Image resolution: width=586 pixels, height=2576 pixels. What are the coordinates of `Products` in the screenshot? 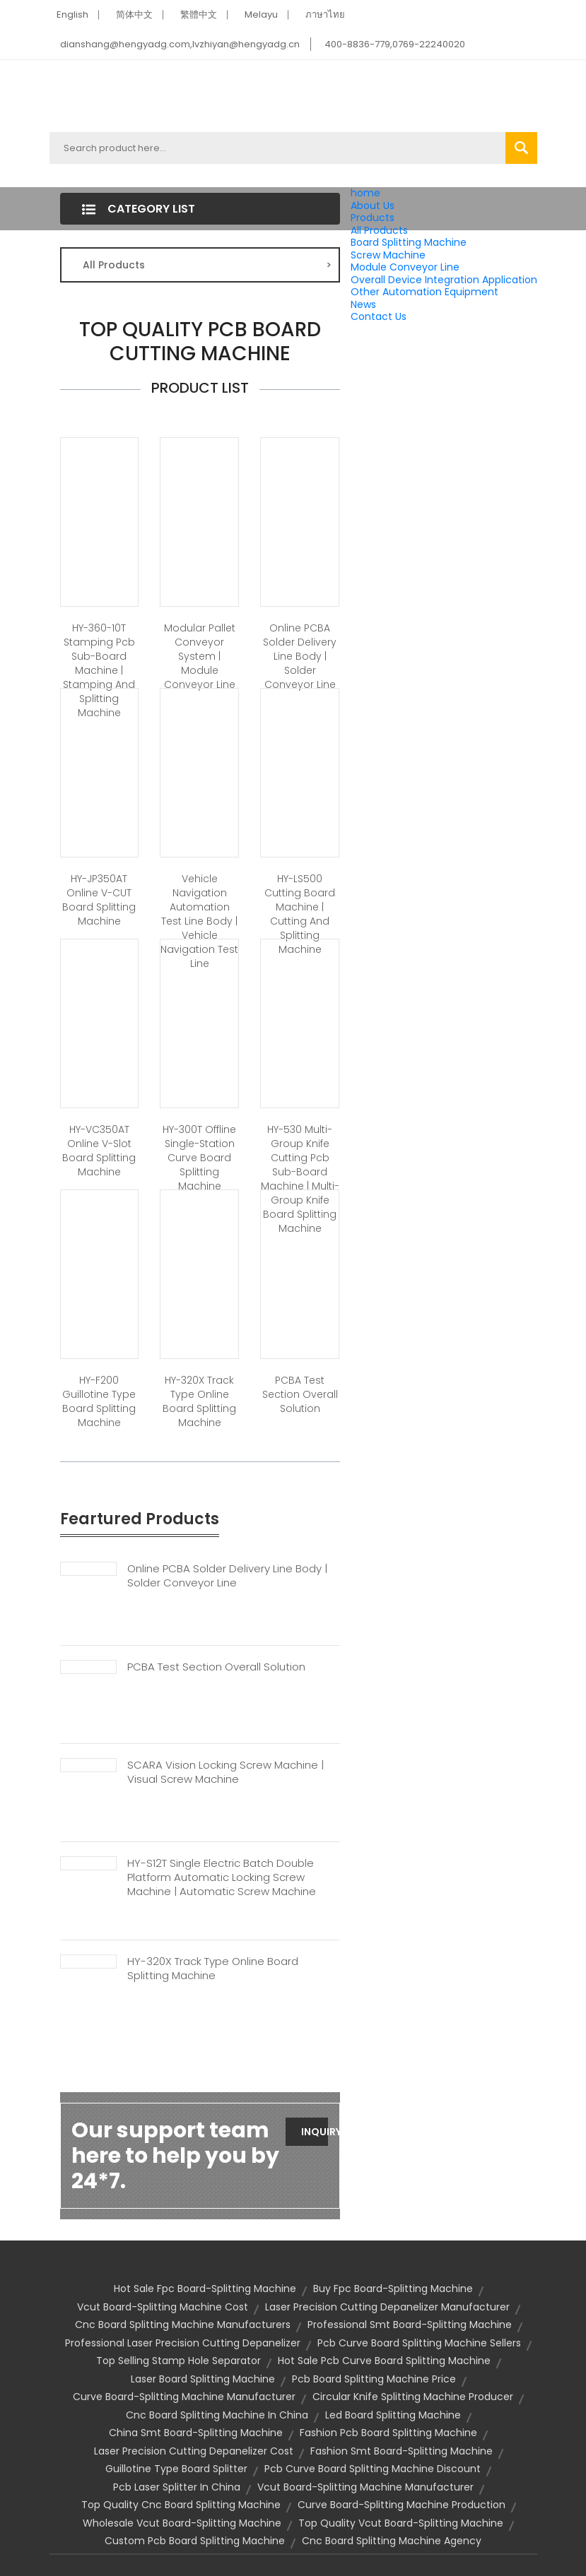 It's located at (372, 217).